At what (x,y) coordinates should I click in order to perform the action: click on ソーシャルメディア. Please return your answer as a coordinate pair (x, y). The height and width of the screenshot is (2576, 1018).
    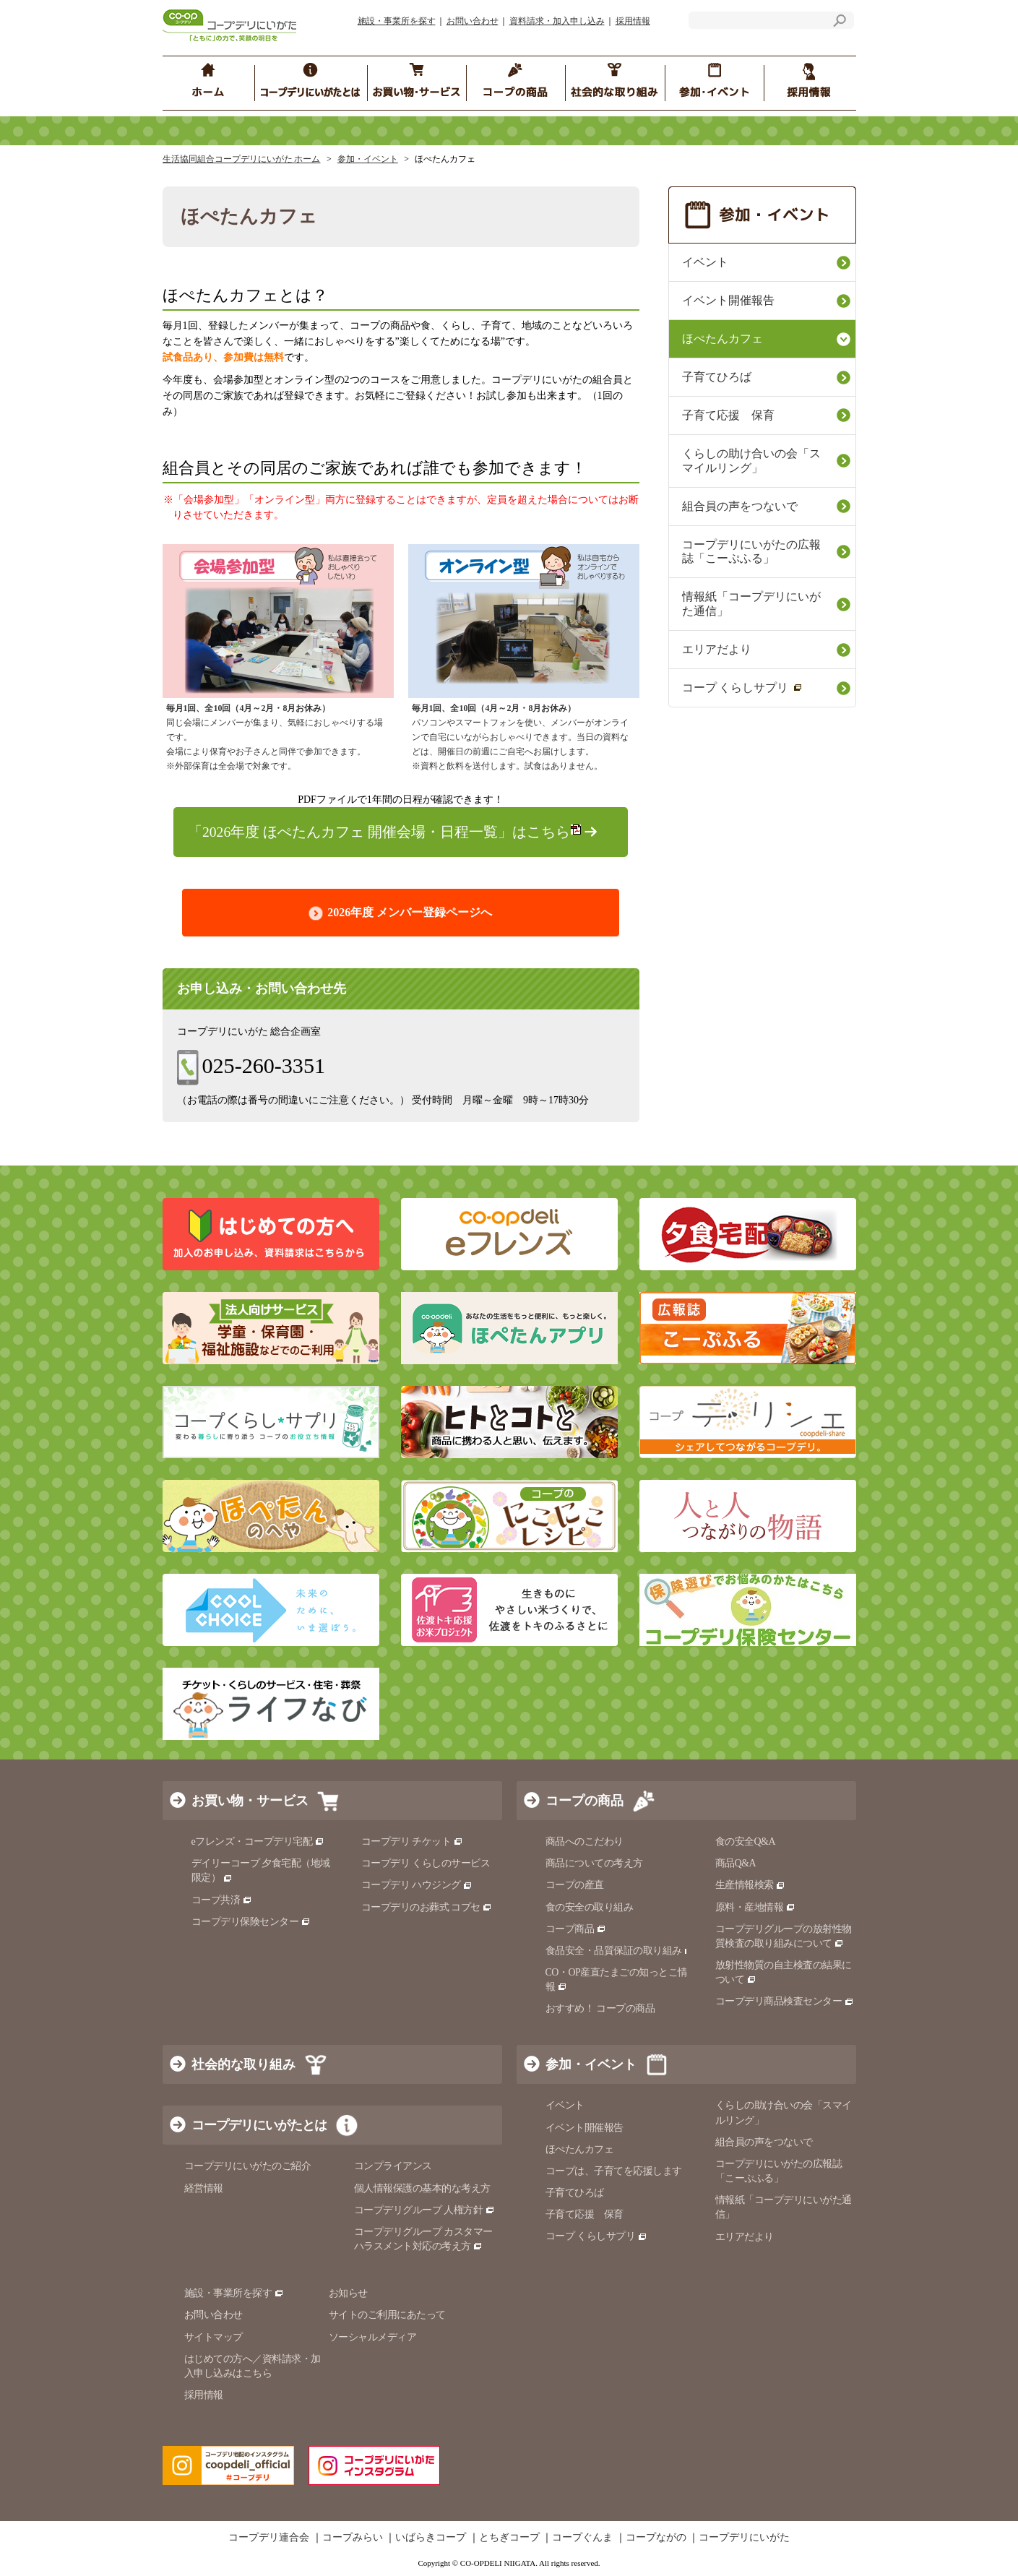
    Looking at the image, I should click on (373, 2337).